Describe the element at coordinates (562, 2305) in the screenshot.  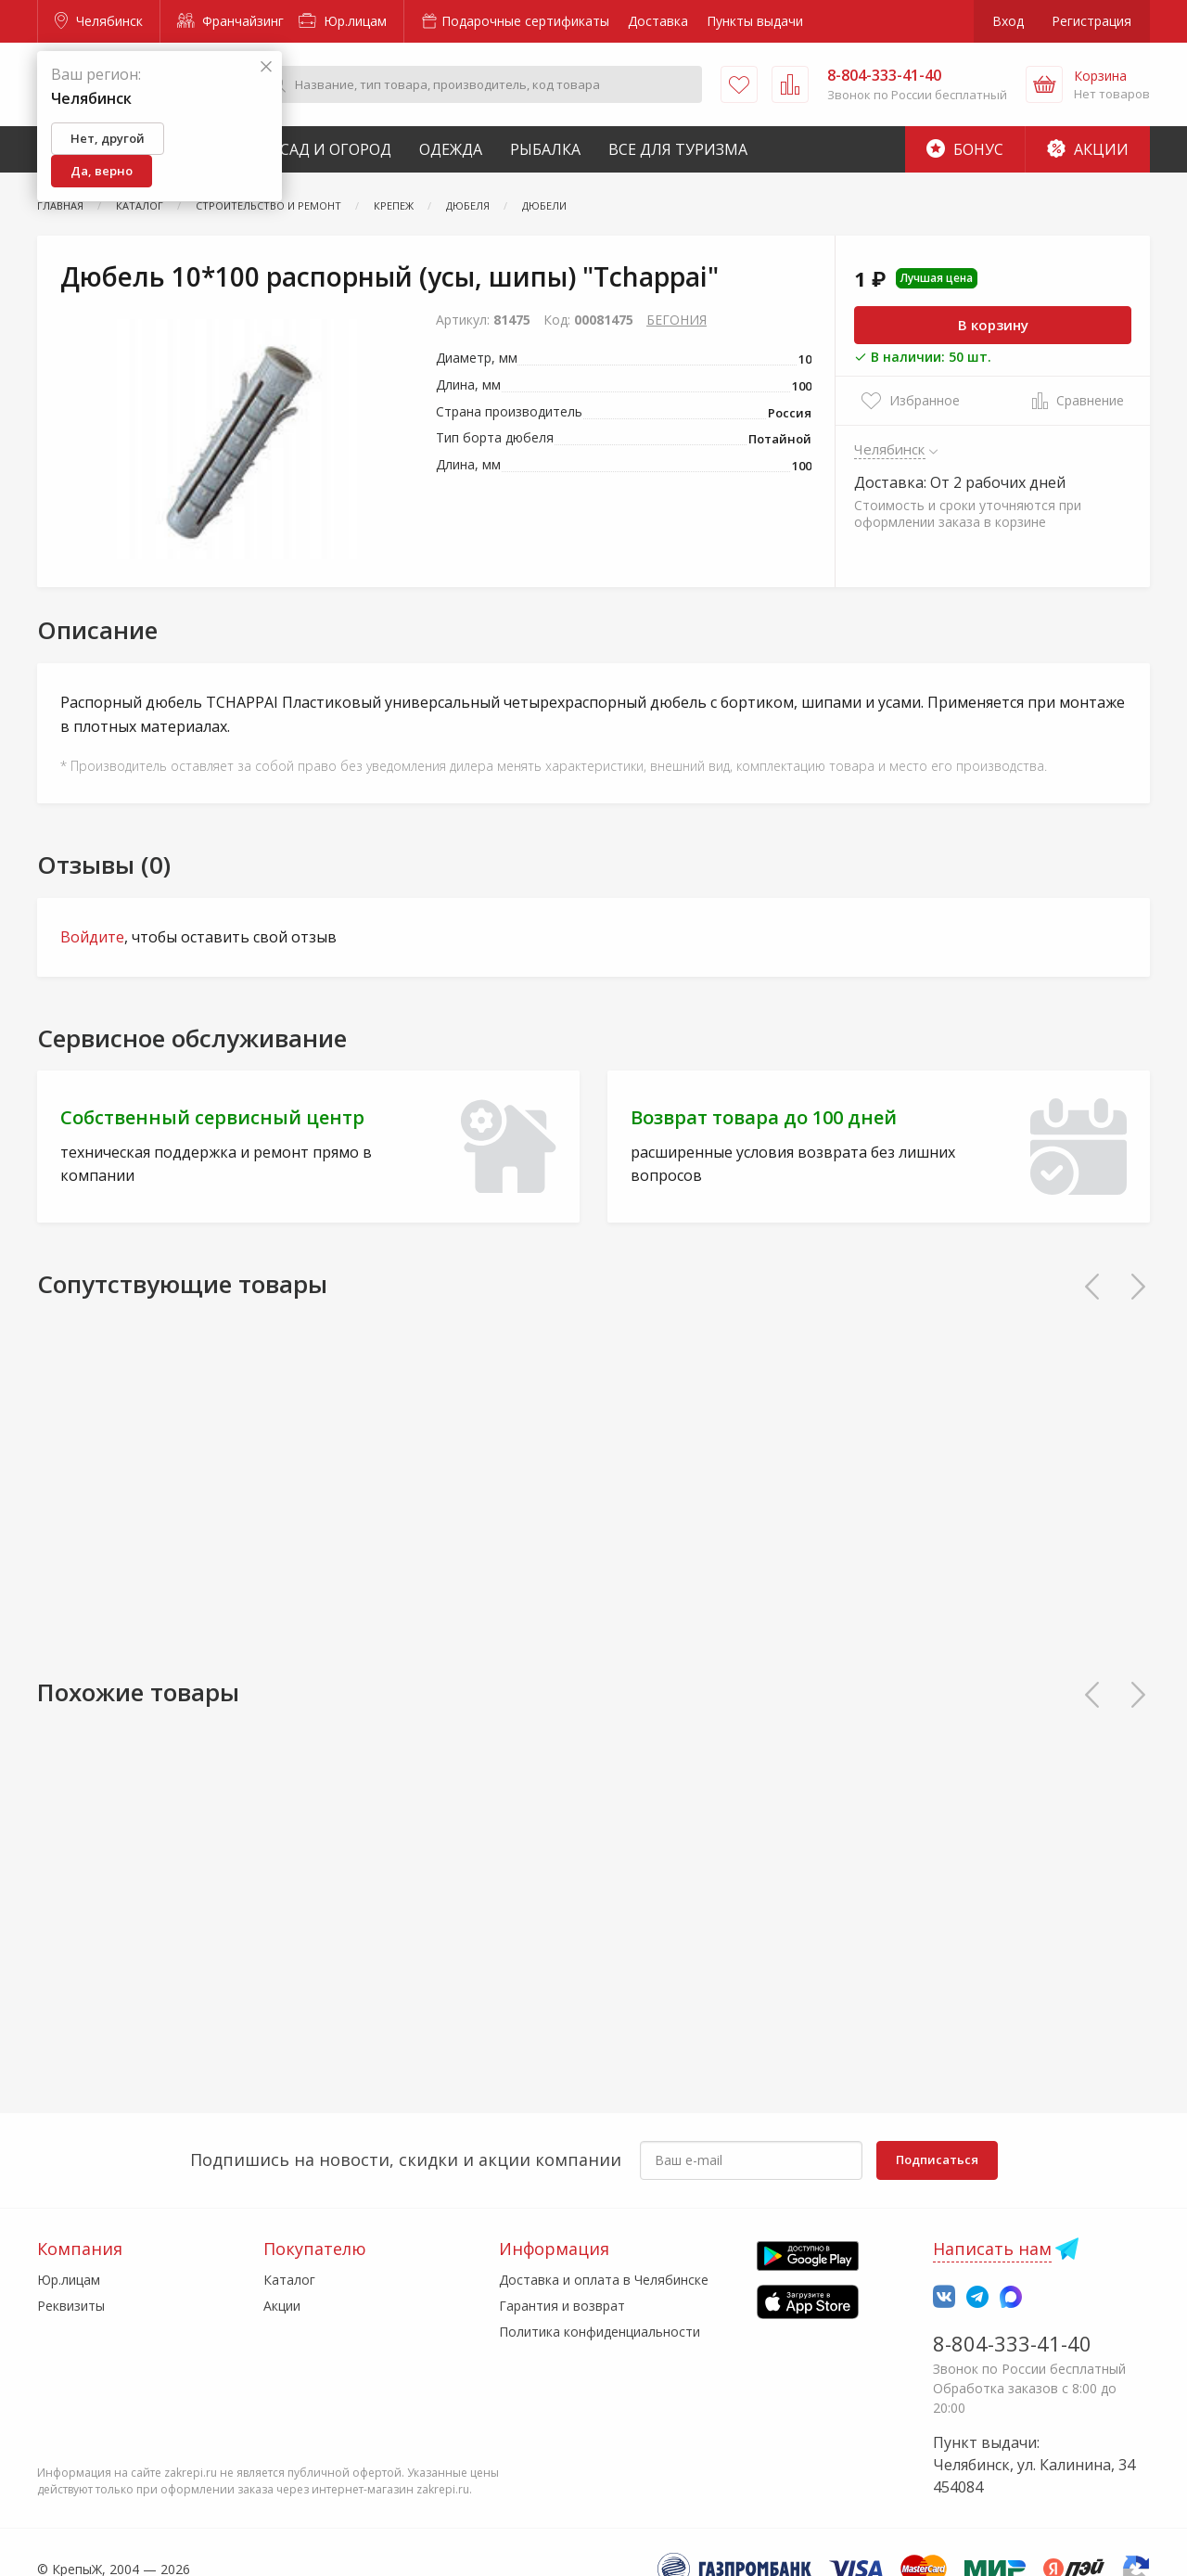
I see `Гарантия и возврат` at that location.